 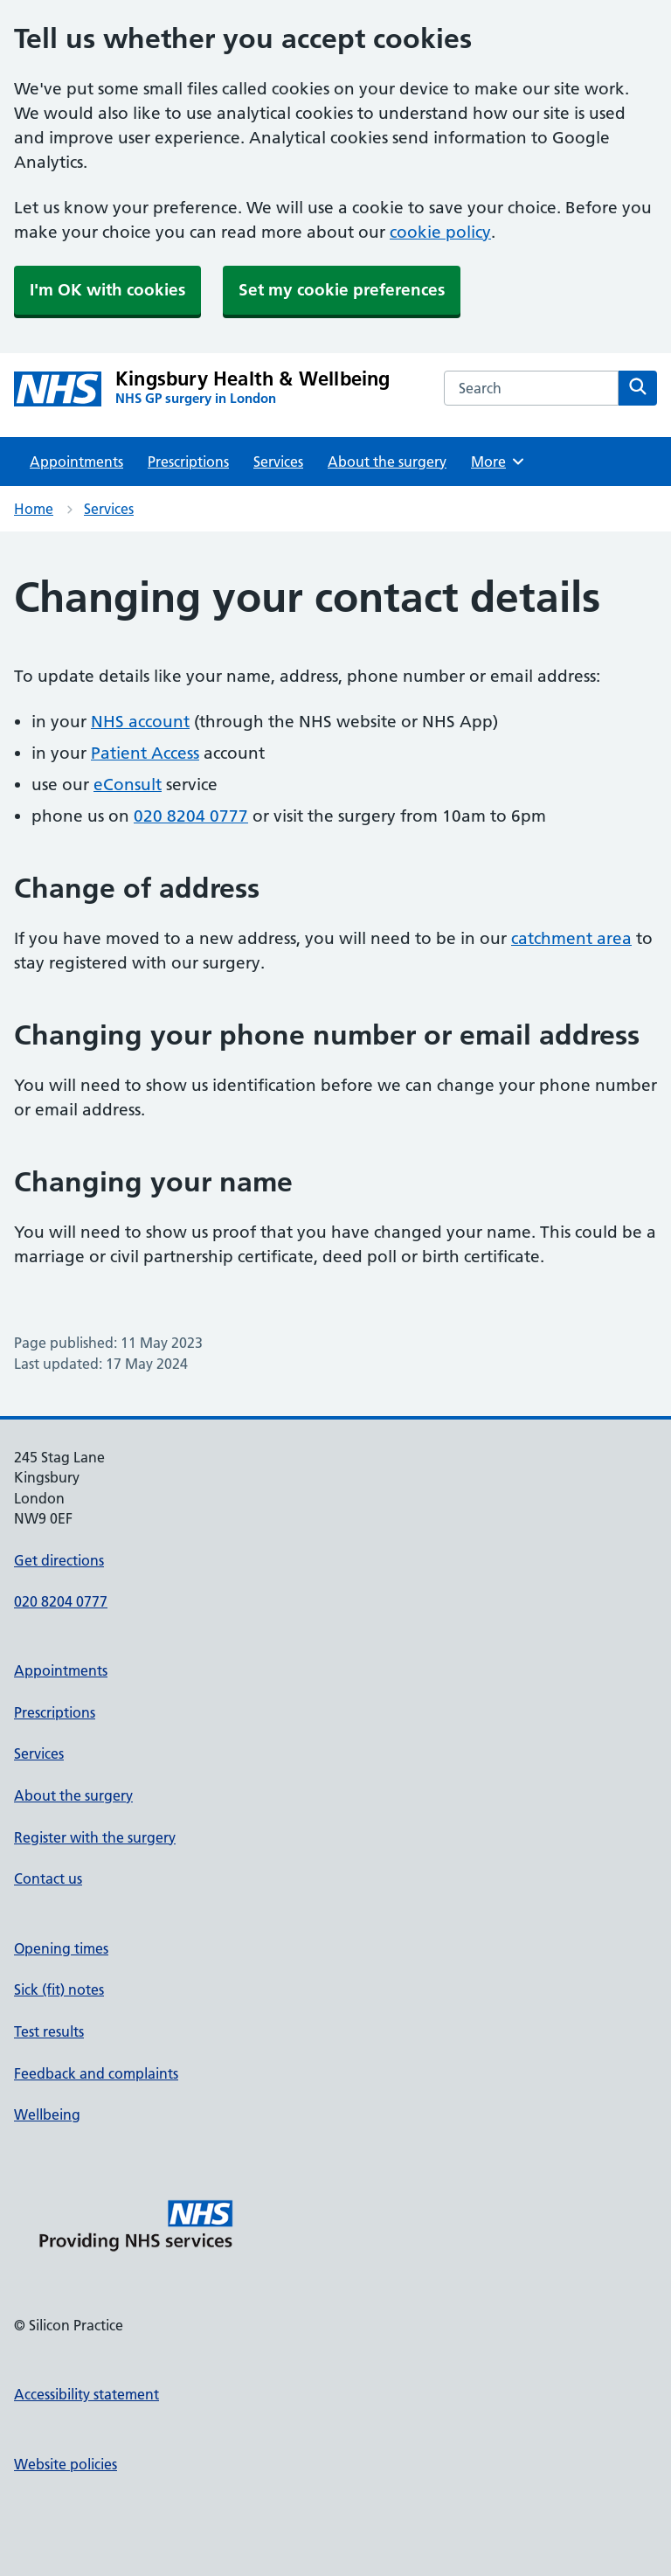 I want to click on Get directions, so click(x=59, y=1560).